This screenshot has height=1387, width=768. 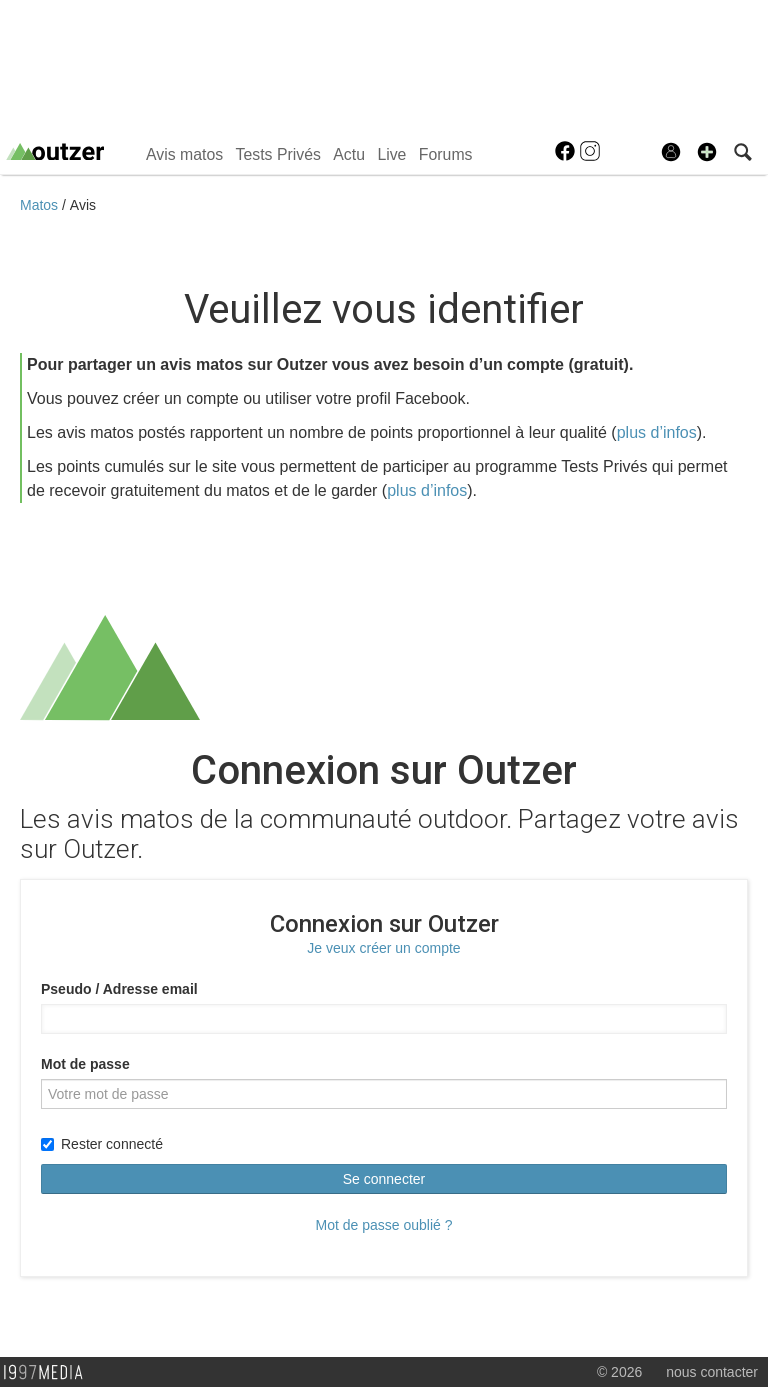 I want to click on Actu, so click(x=349, y=154).